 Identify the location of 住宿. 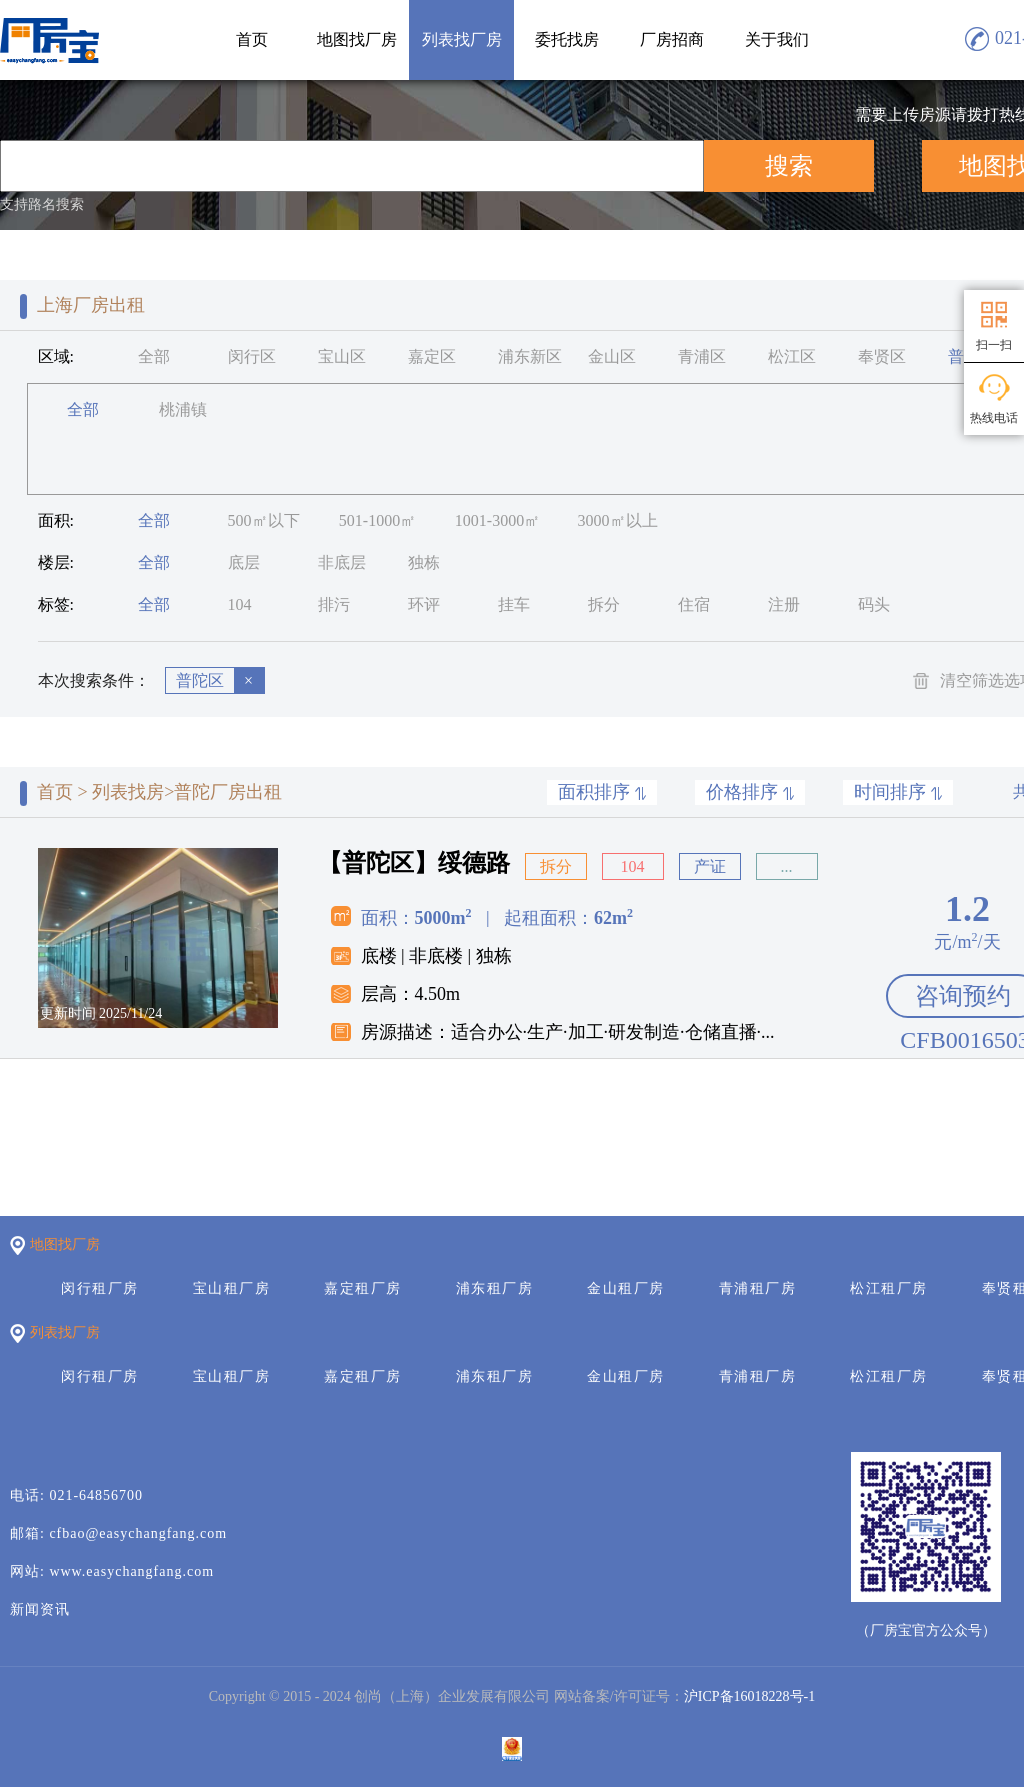
(694, 604).